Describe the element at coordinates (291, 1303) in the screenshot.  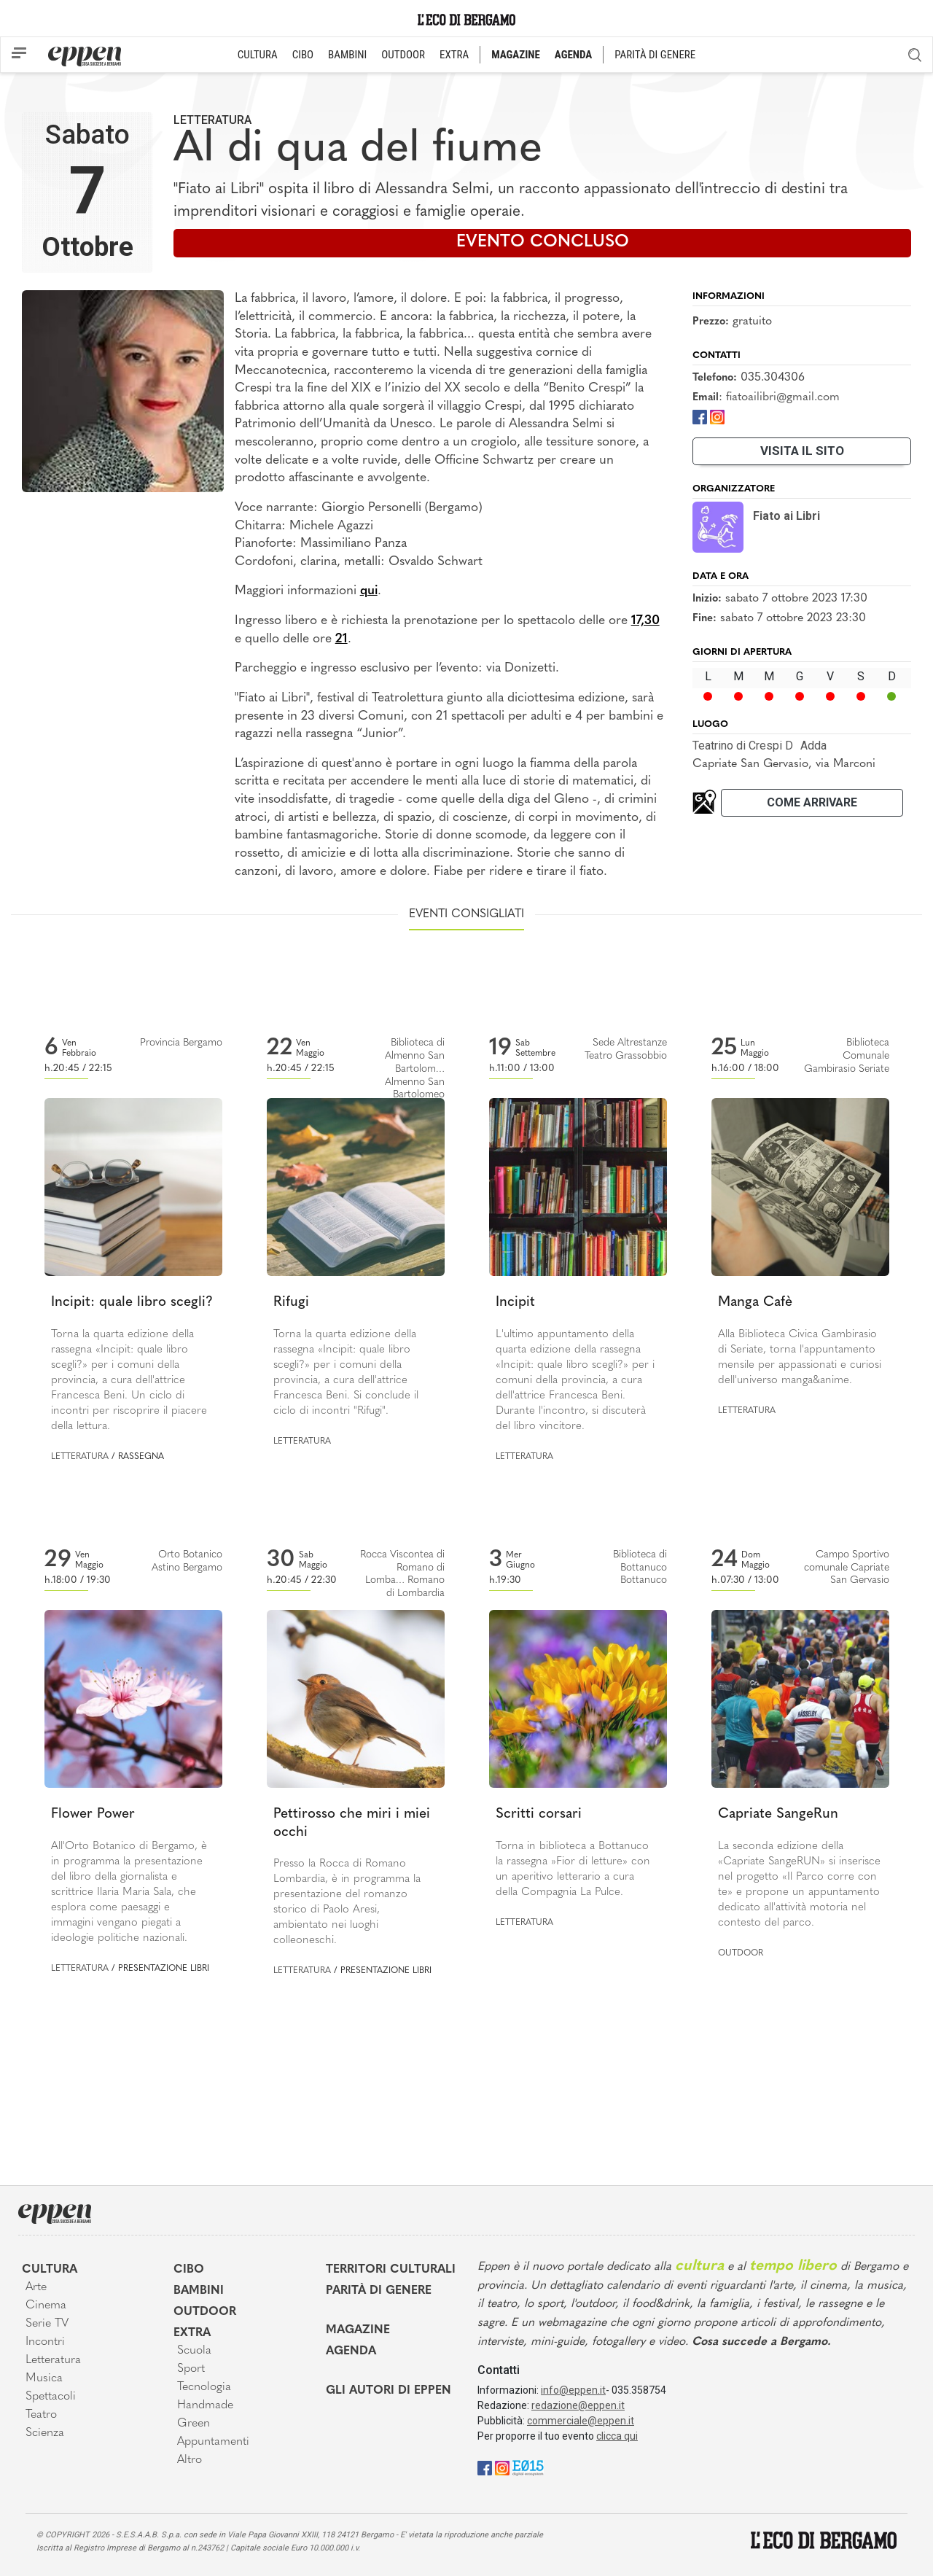
I see `Rifugi` at that location.